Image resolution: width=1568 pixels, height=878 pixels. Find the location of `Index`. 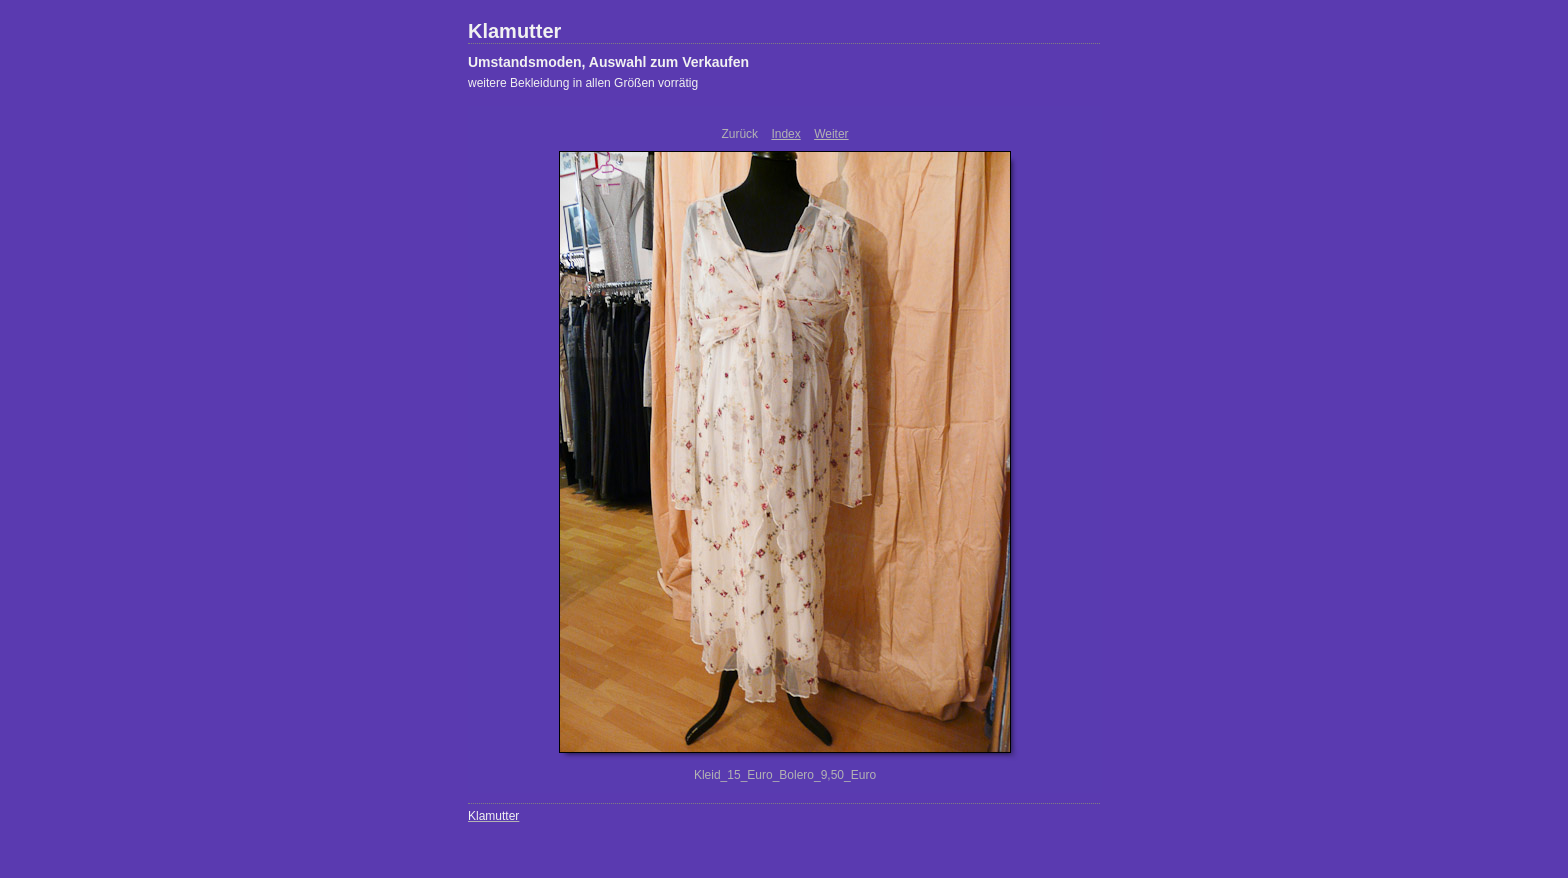

Index is located at coordinates (785, 134).